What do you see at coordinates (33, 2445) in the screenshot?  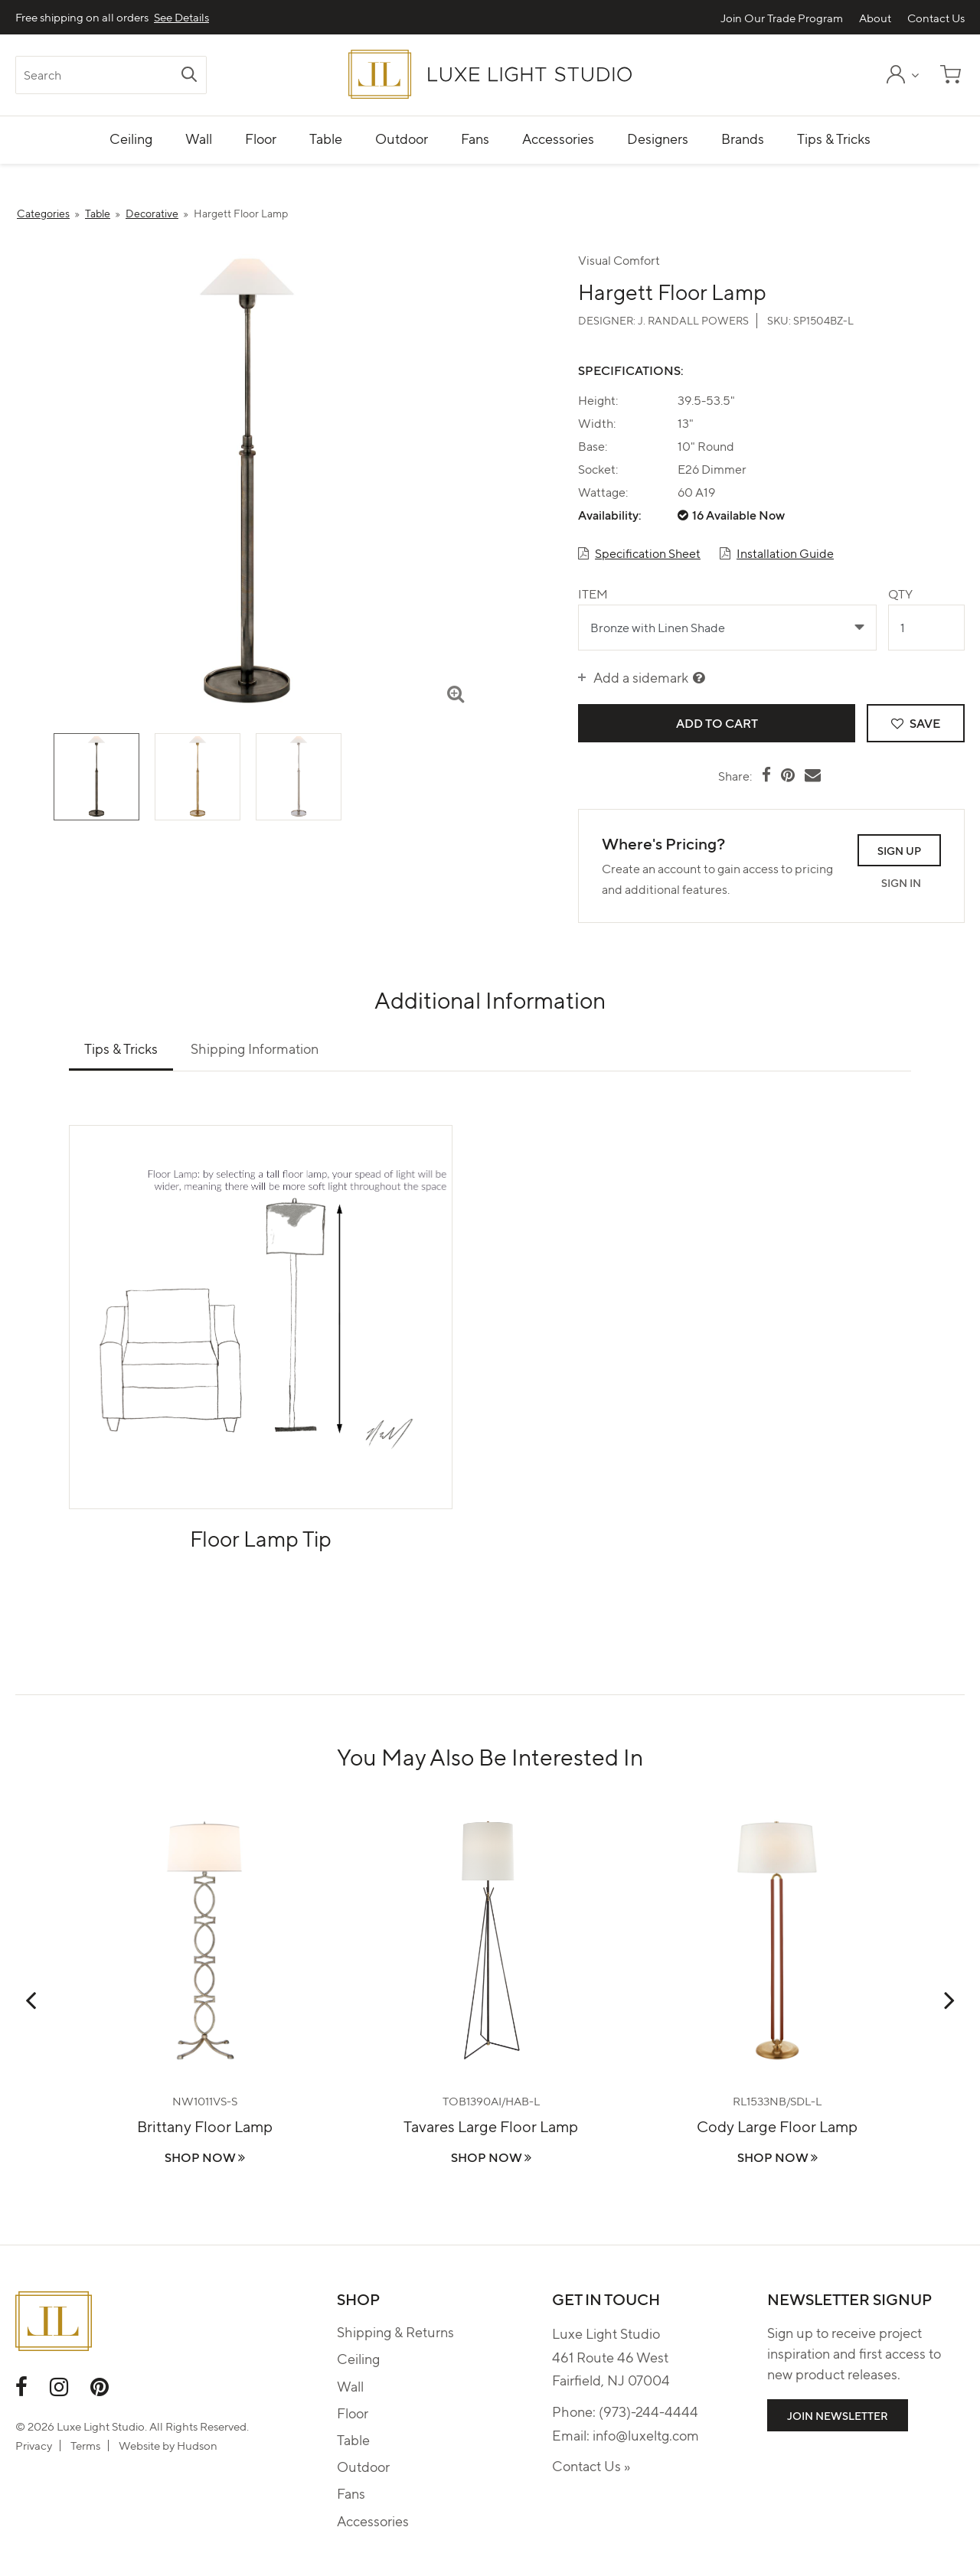 I see `Privacy` at bounding box center [33, 2445].